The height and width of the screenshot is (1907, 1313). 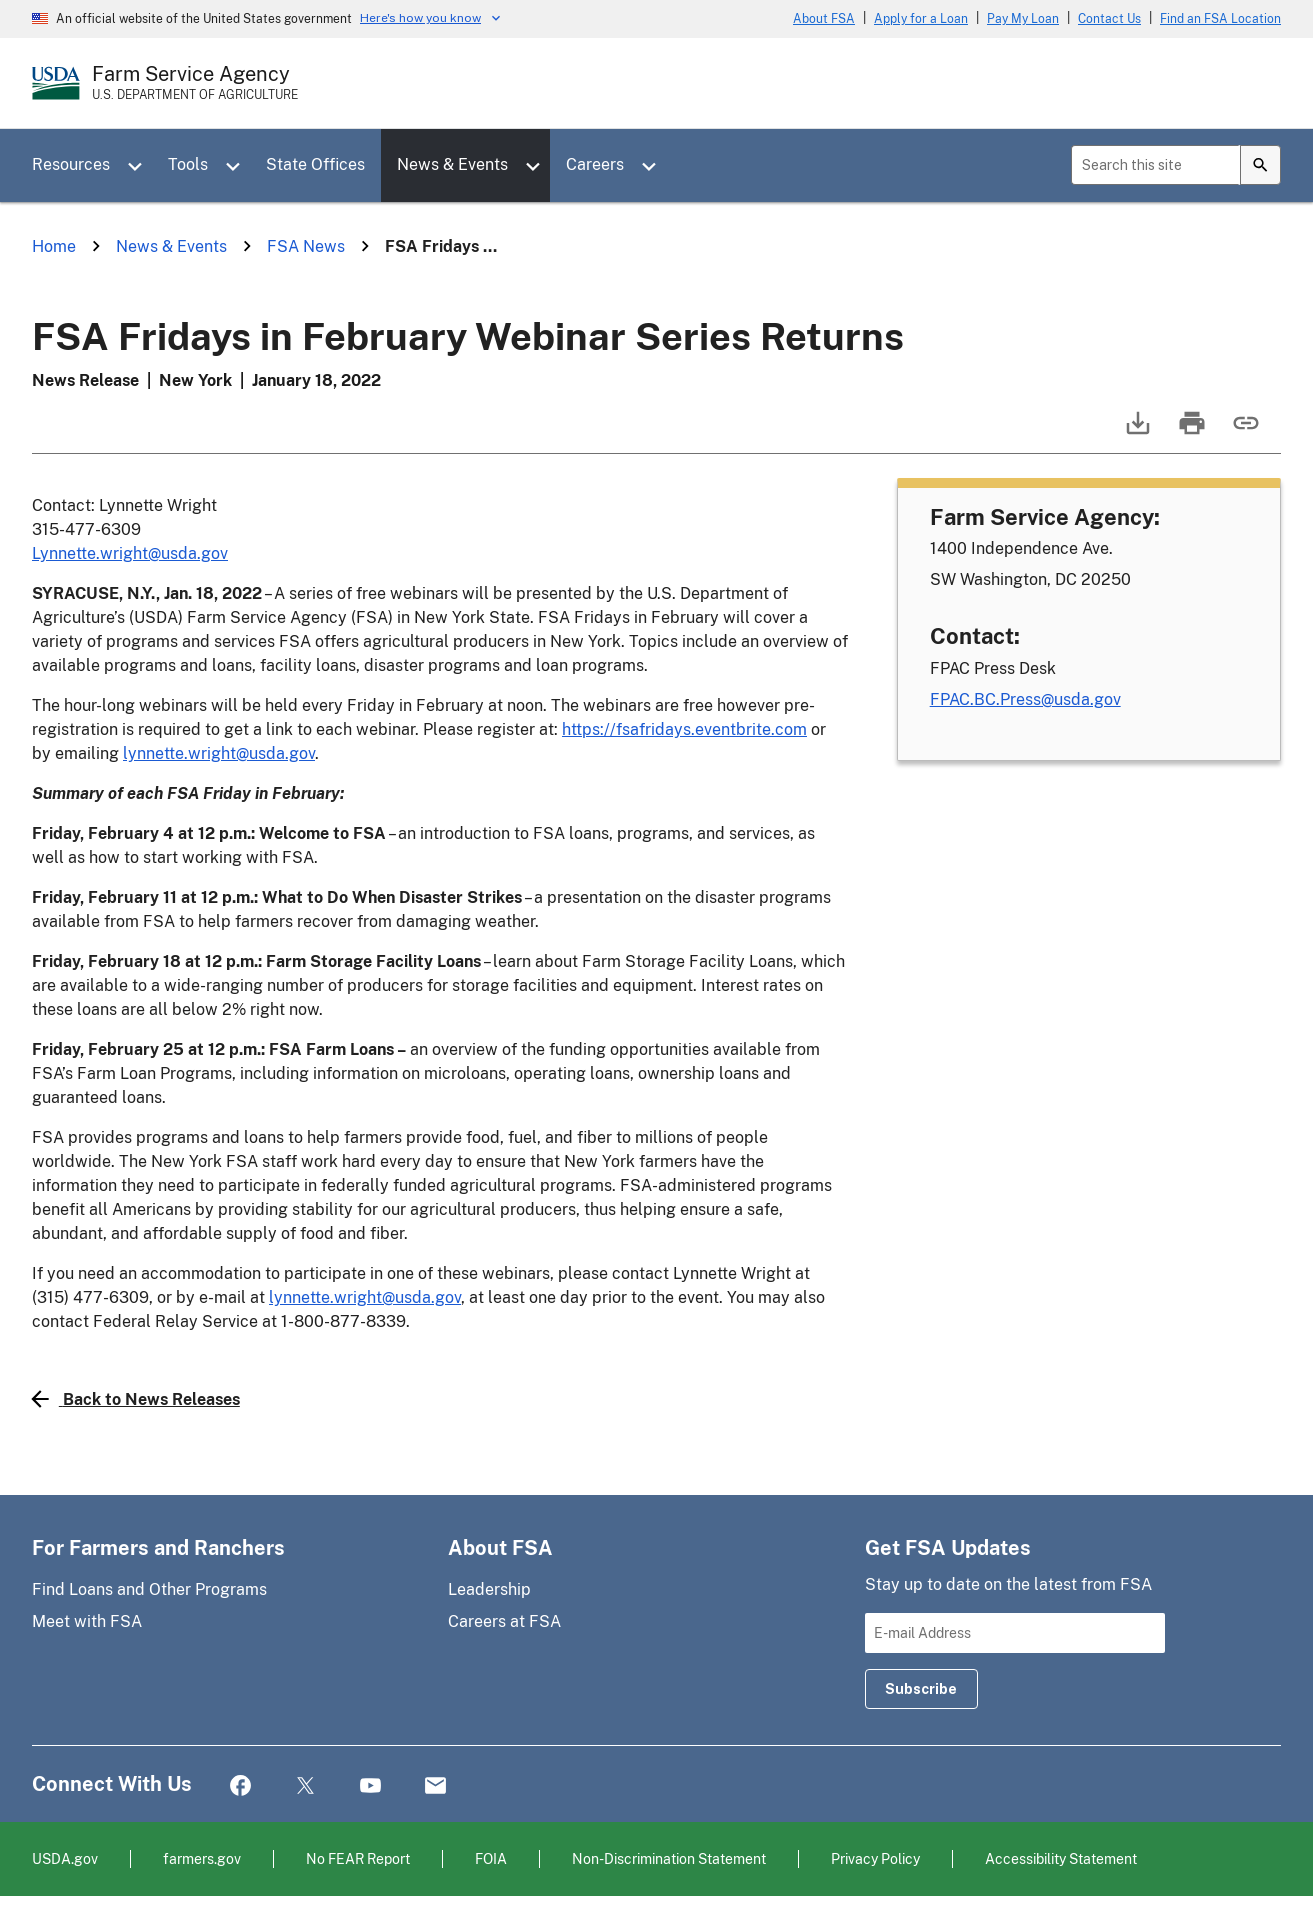 I want to click on Back to News Releases, so click(x=136, y=1399).